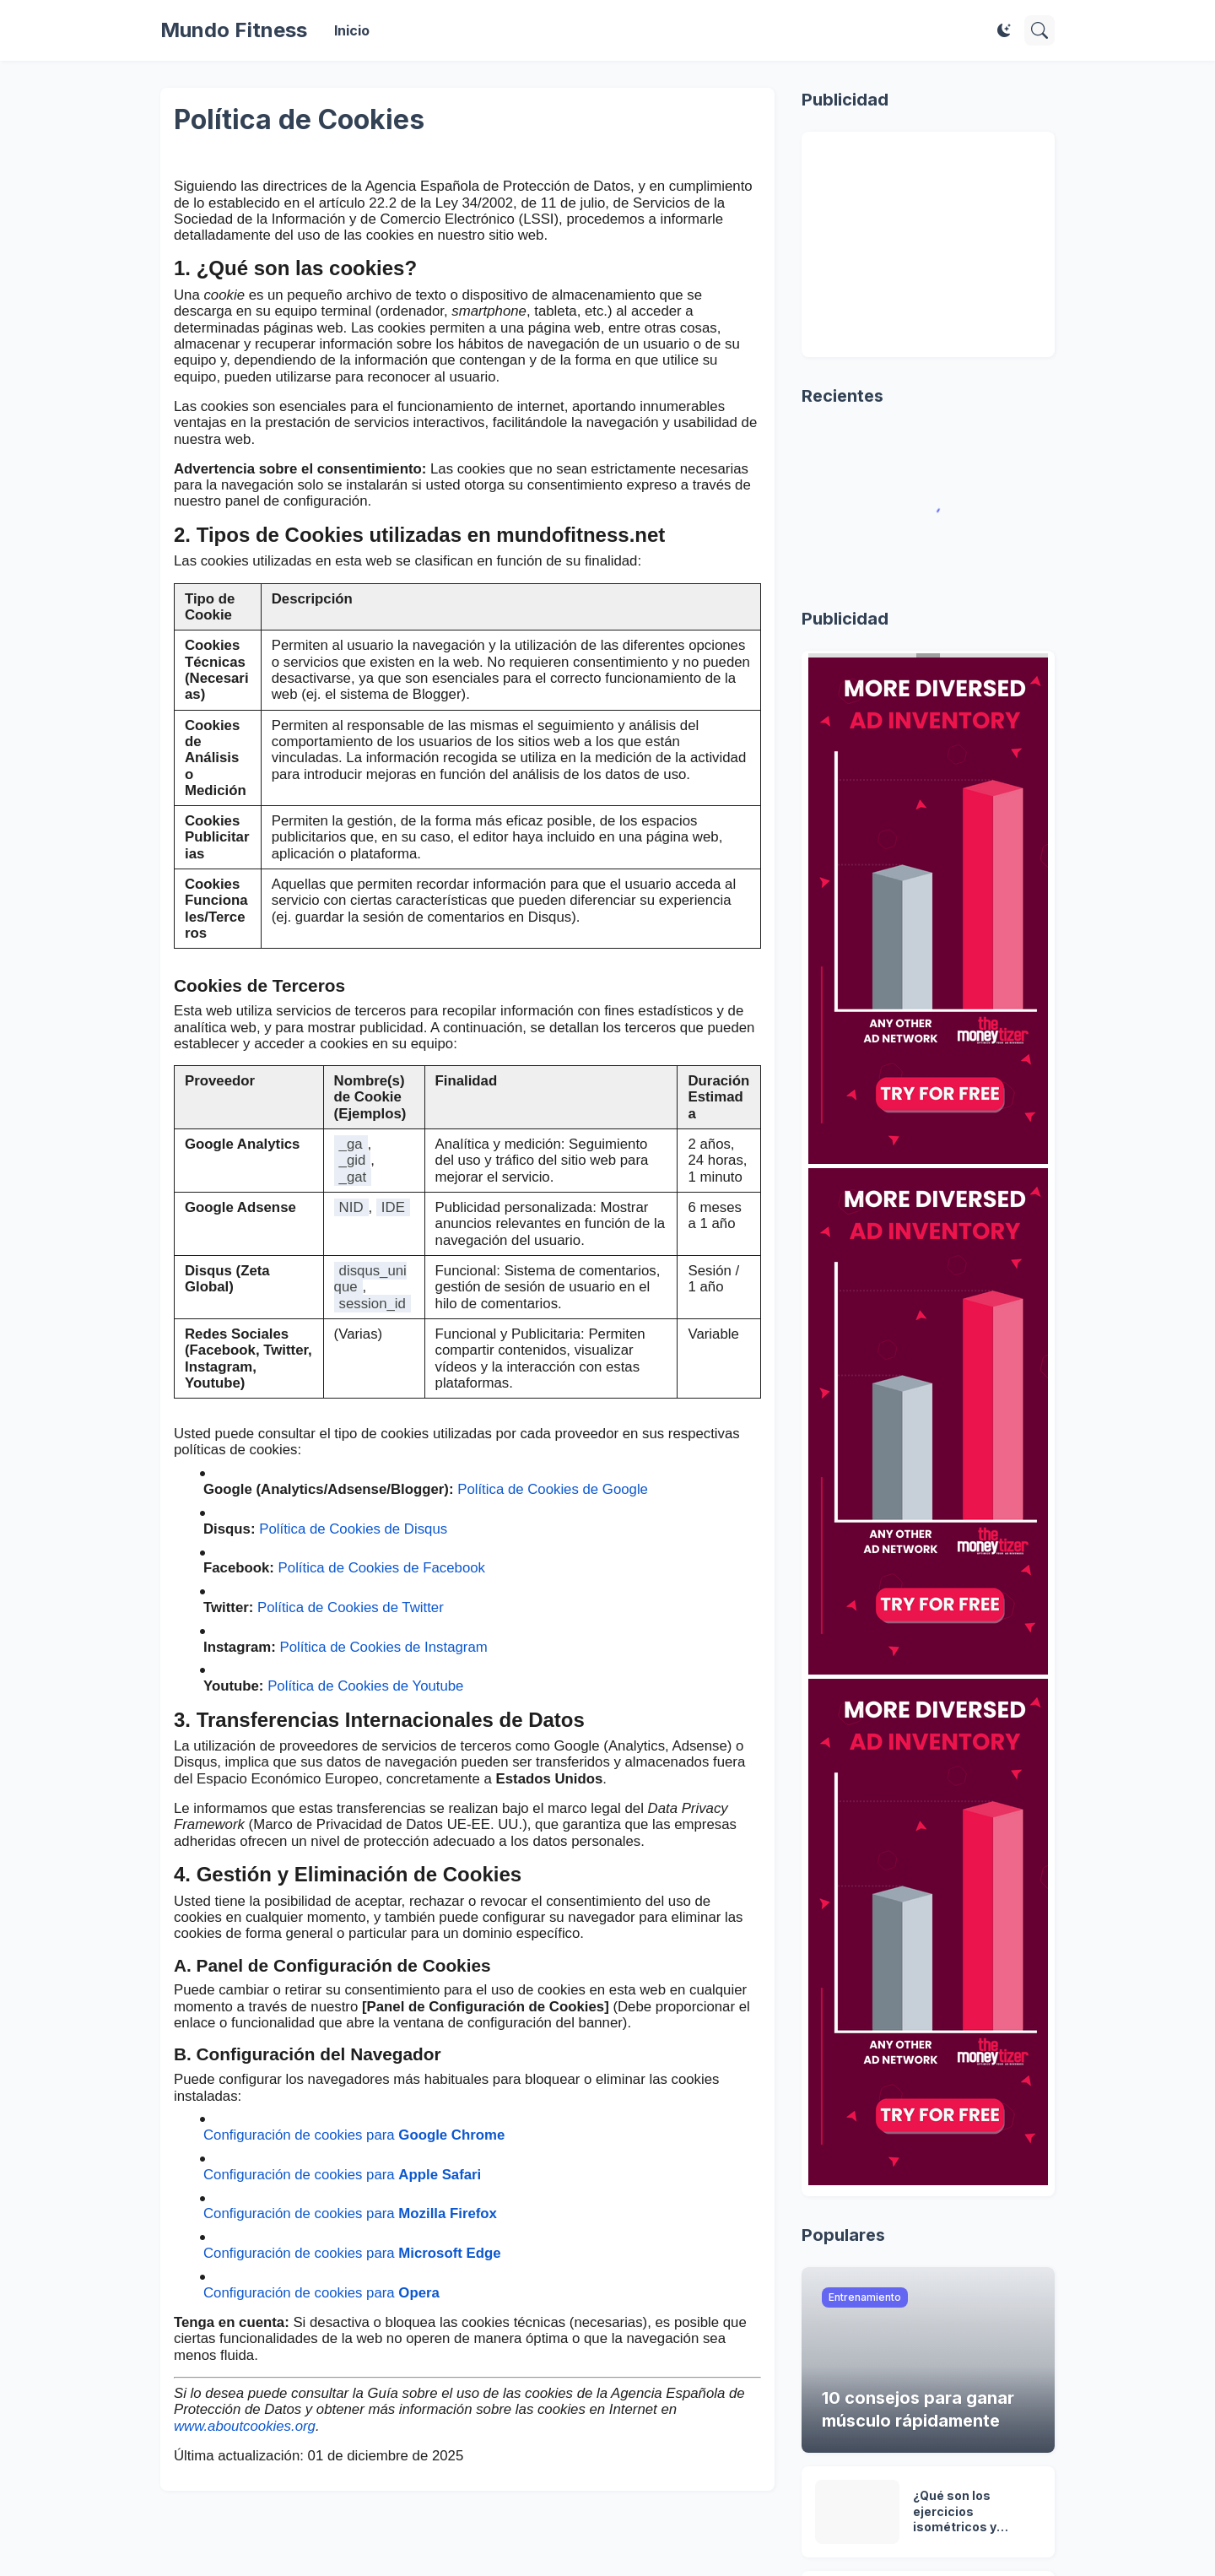 This screenshot has width=1215, height=2576. What do you see at coordinates (956, 2512) in the screenshot?
I see `¿Qué son los ejercicios isométricos y cuándo debes hacerlos?` at bounding box center [956, 2512].